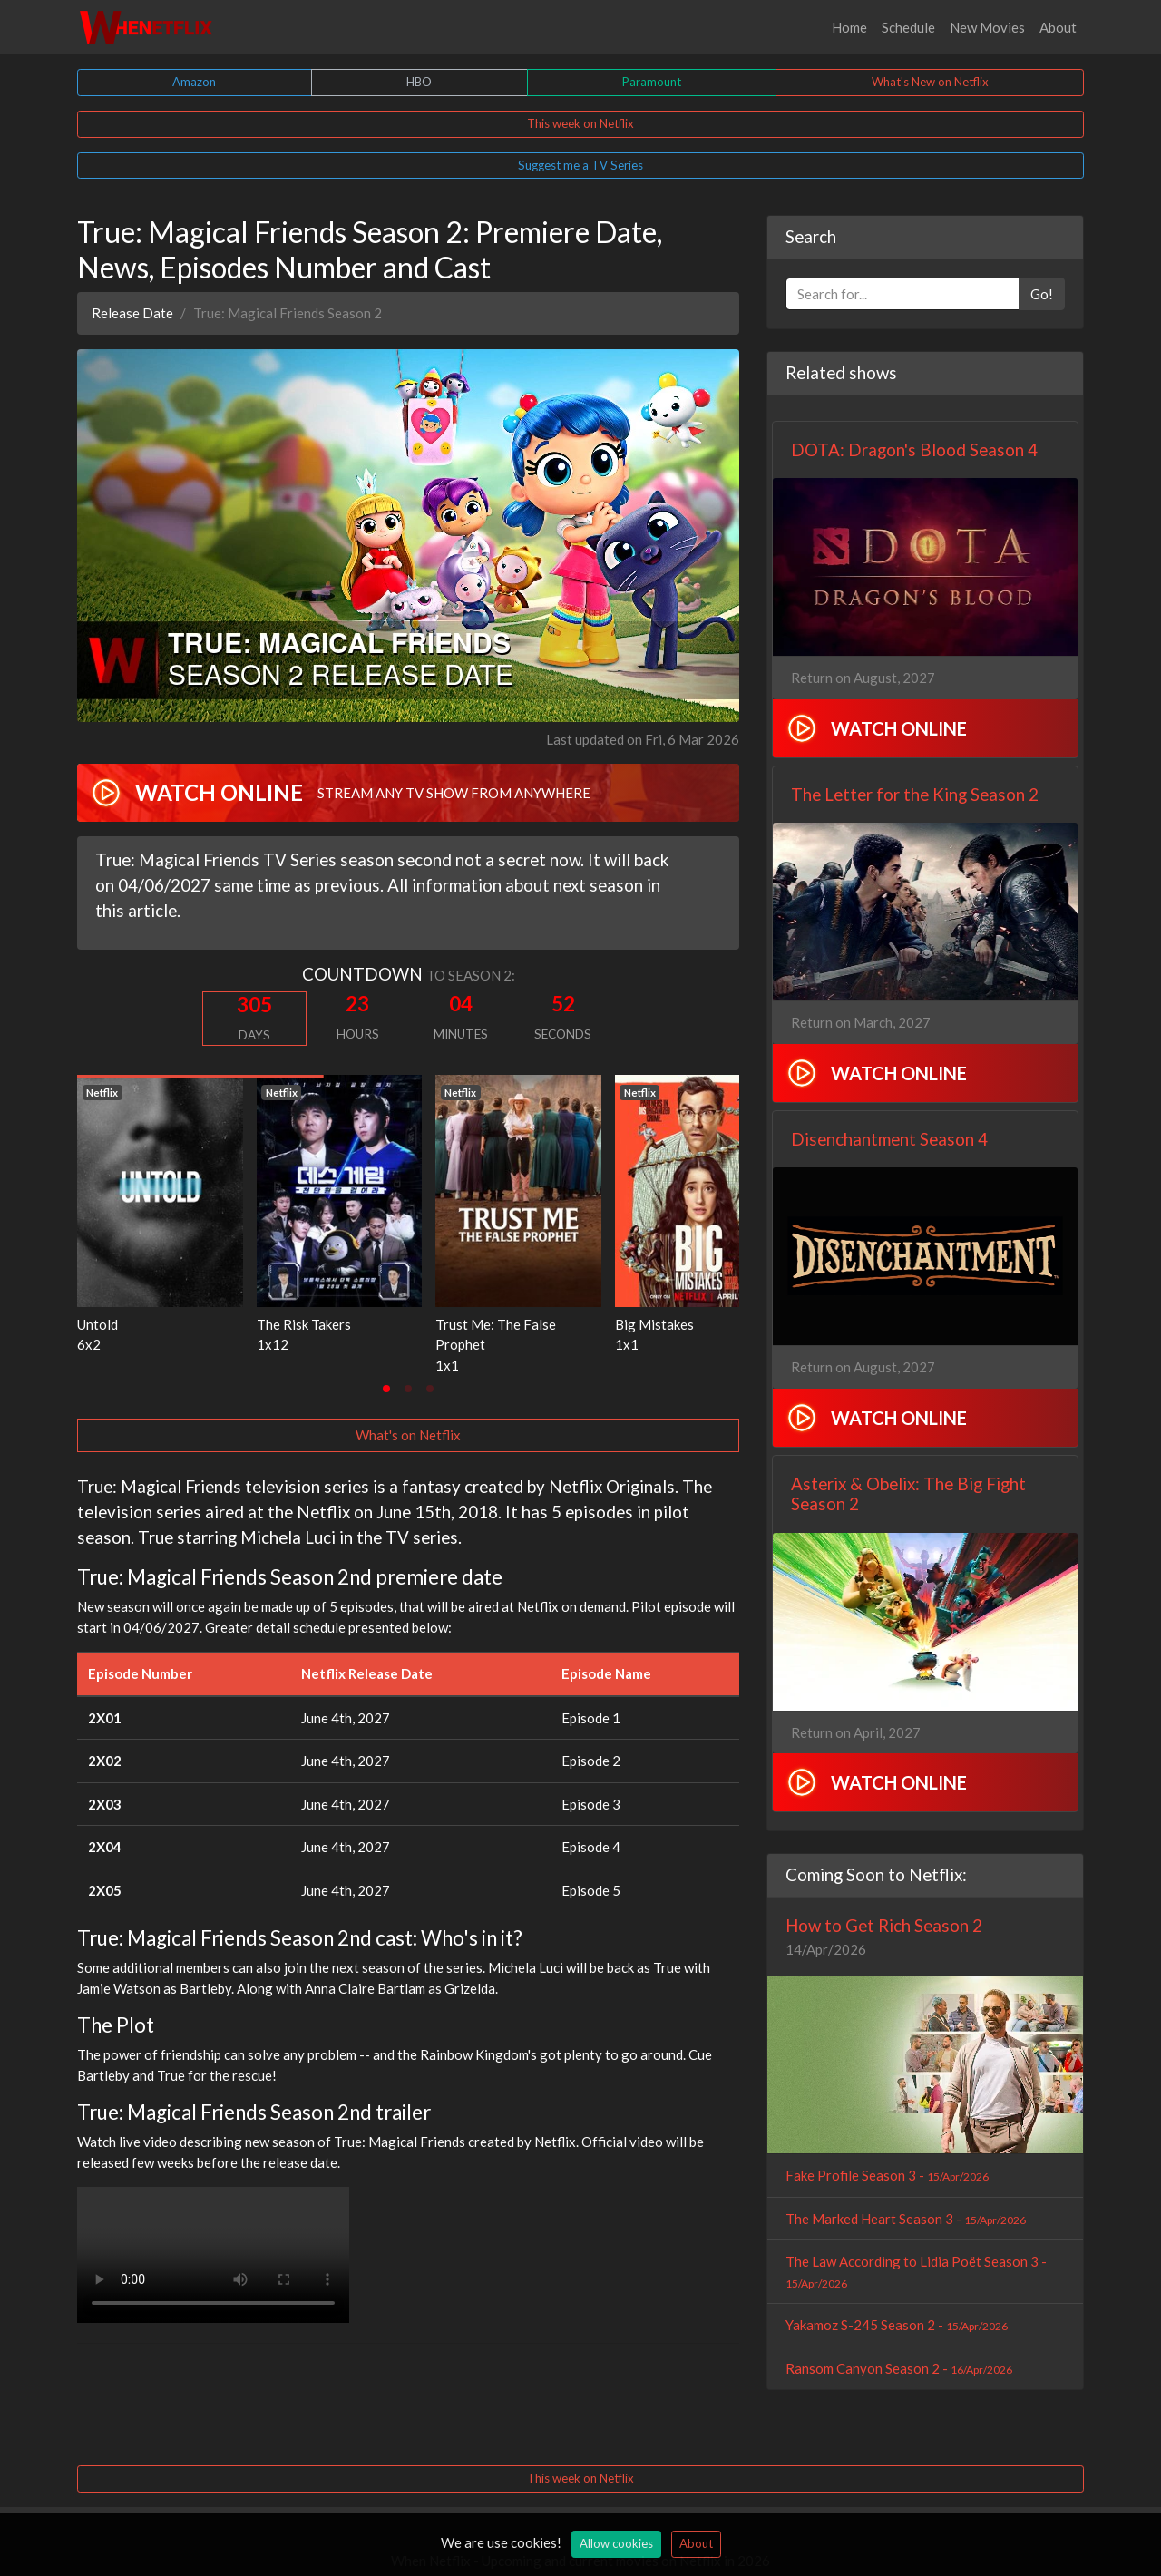 The image size is (1161, 2576). What do you see at coordinates (616, 2543) in the screenshot?
I see `Allow cookies` at bounding box center [616, 2543].